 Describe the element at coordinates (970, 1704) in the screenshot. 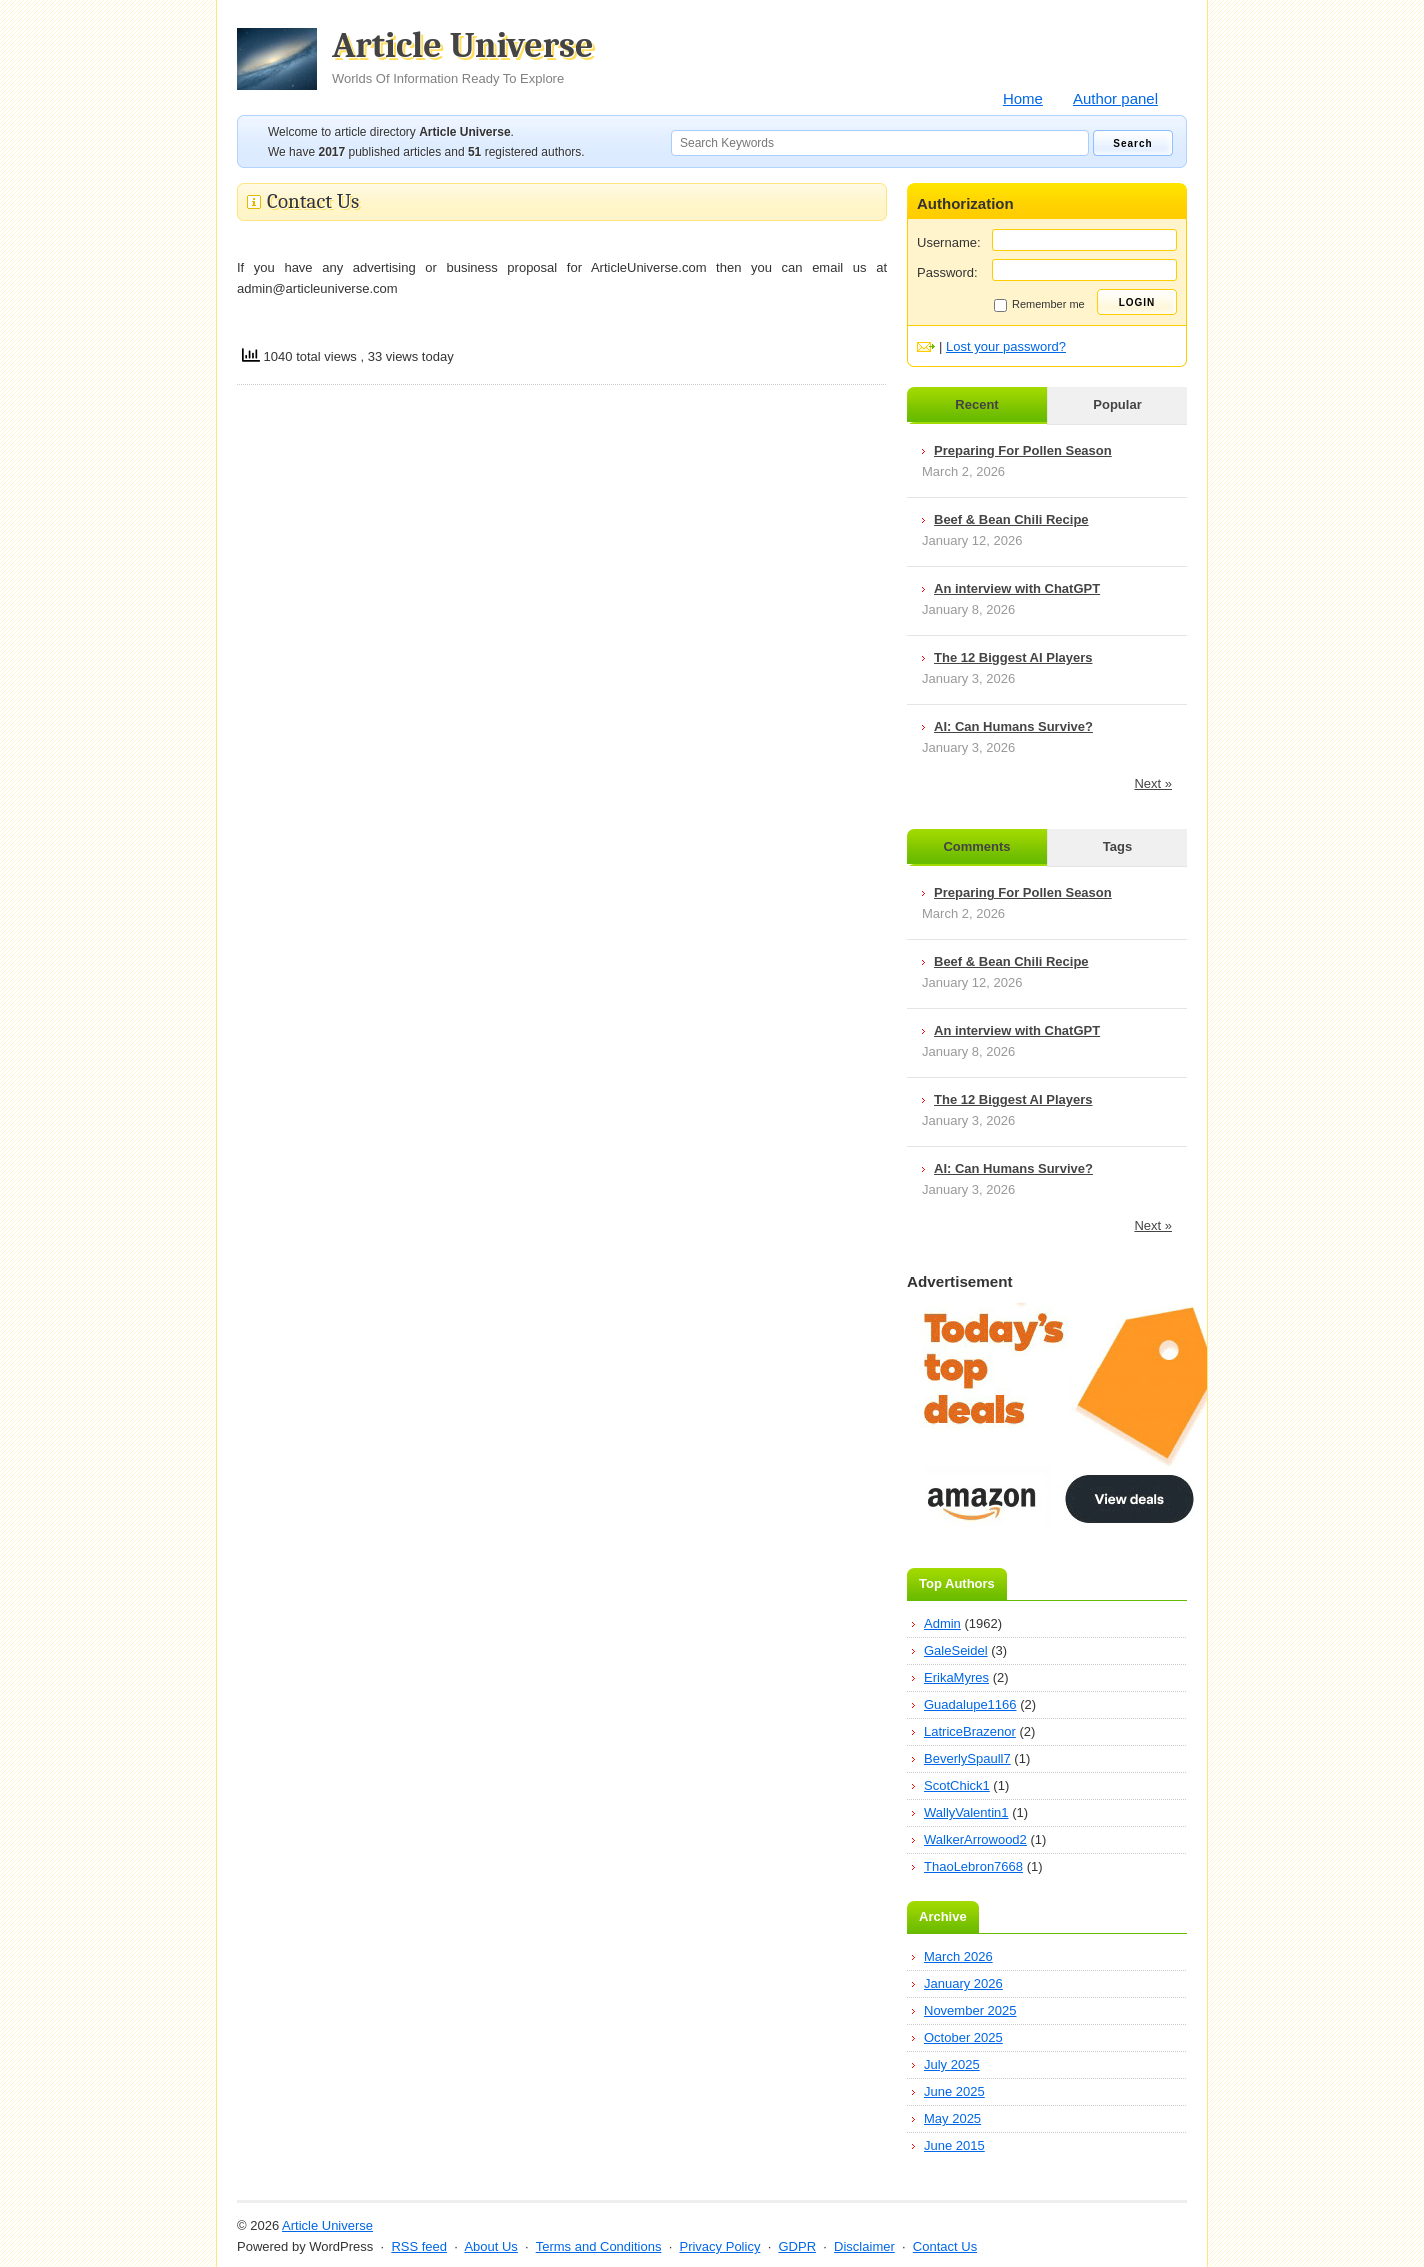

I see `Guadalupe1166` at that location.